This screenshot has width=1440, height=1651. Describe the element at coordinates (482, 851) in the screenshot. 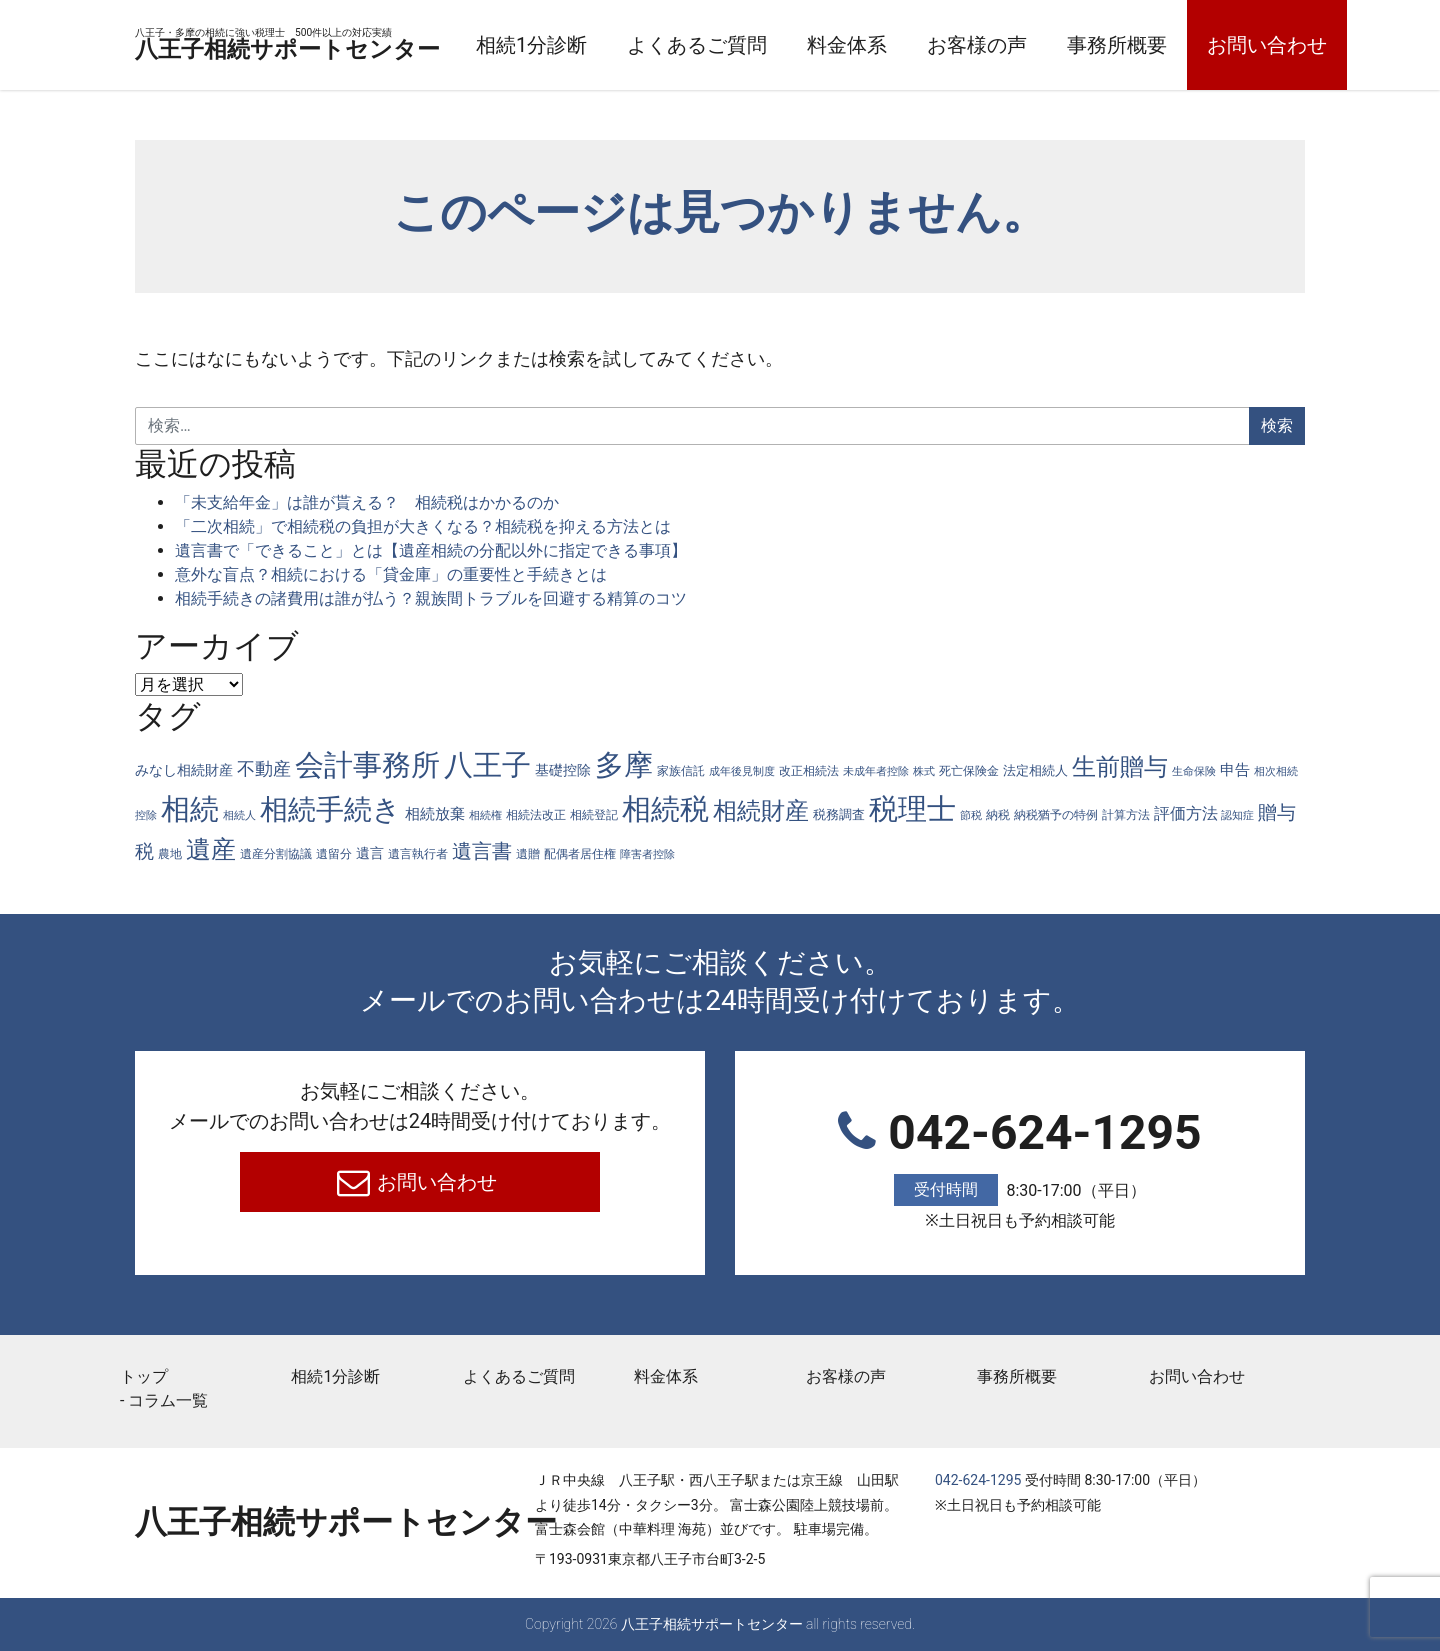

I see `遺言書 [遺言書 (31個の項目)]` at that location.